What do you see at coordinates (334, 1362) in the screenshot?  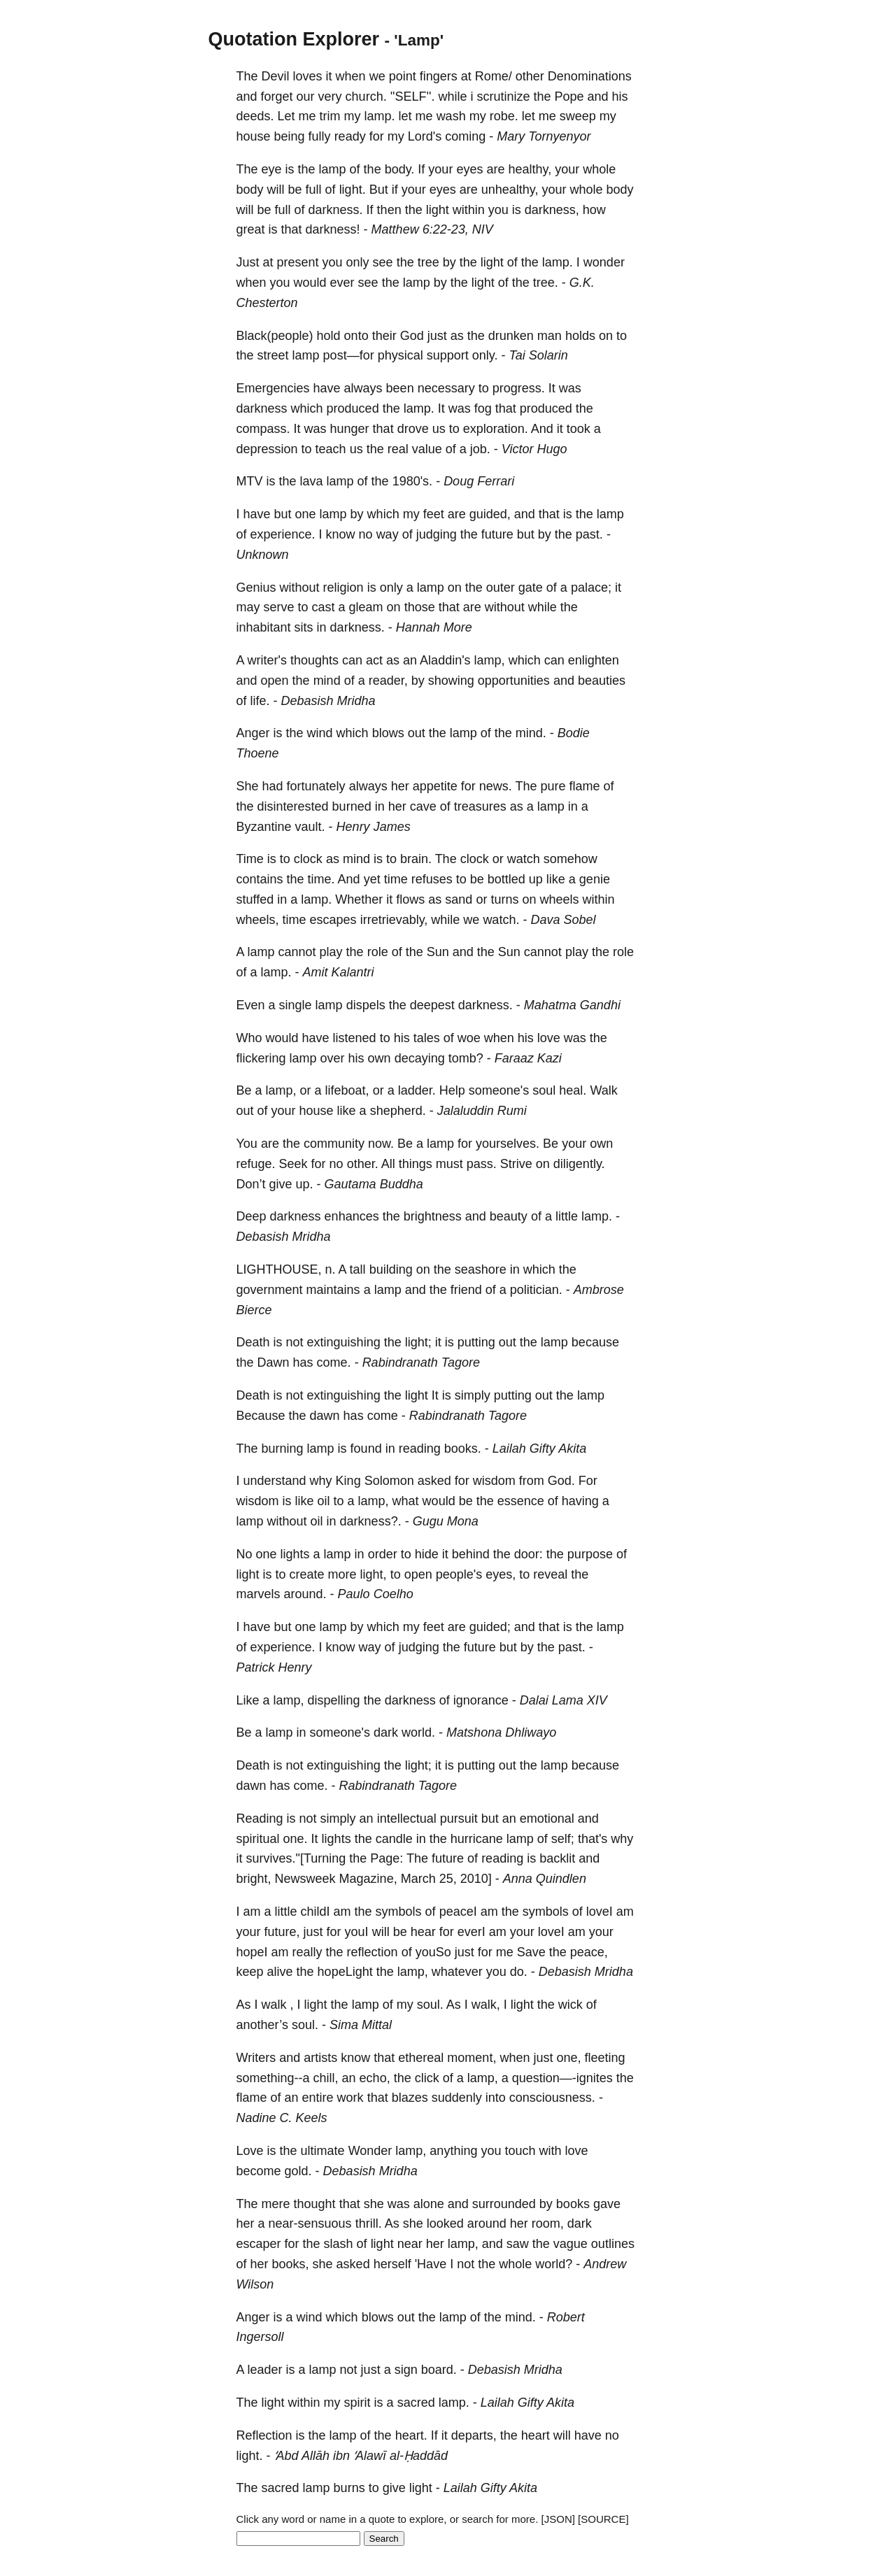 I see `come.` at bounding box center [334, 1362].